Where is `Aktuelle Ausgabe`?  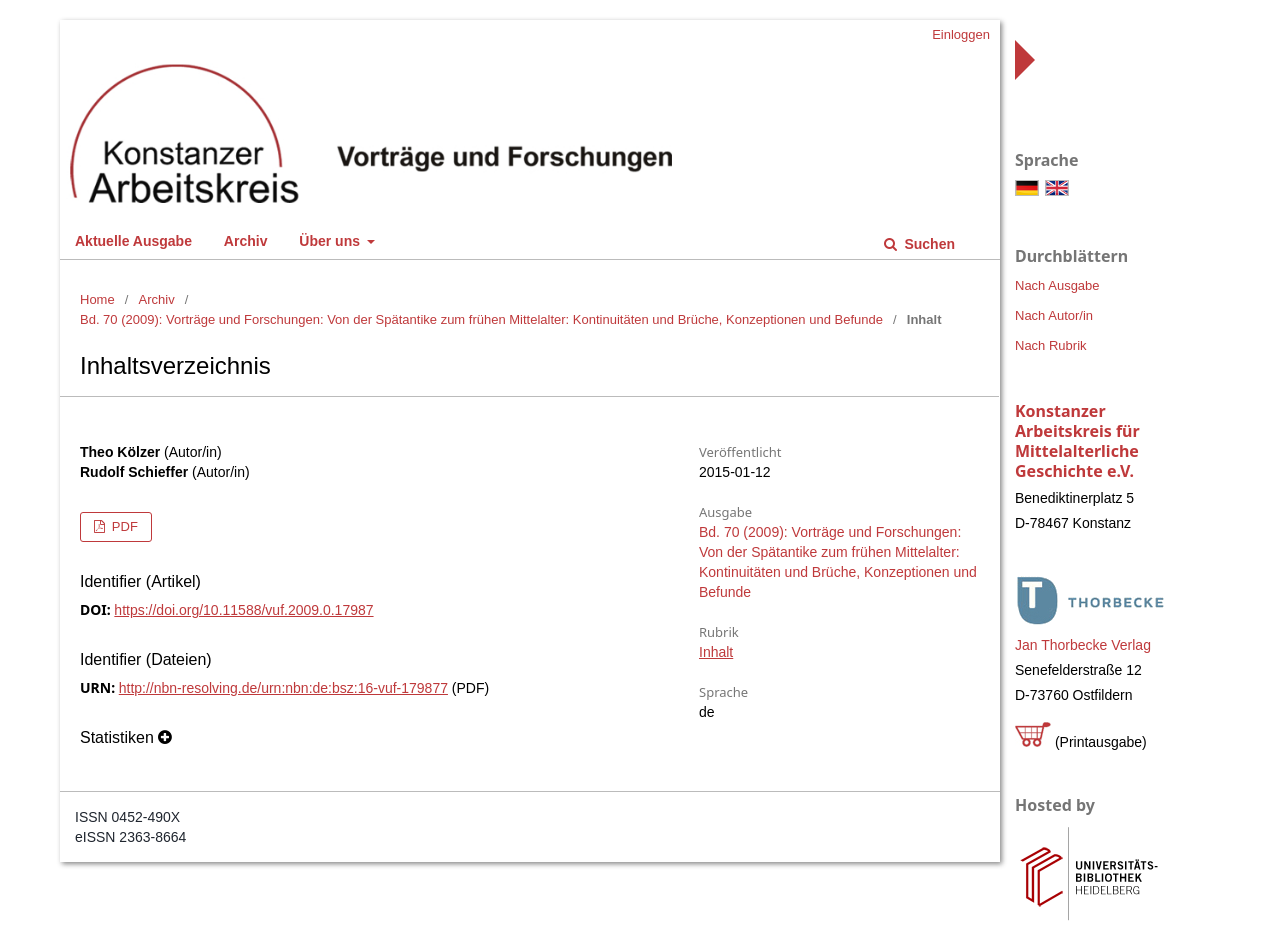
Aktuelle Ausgabe is located at coordinates (133, 241).